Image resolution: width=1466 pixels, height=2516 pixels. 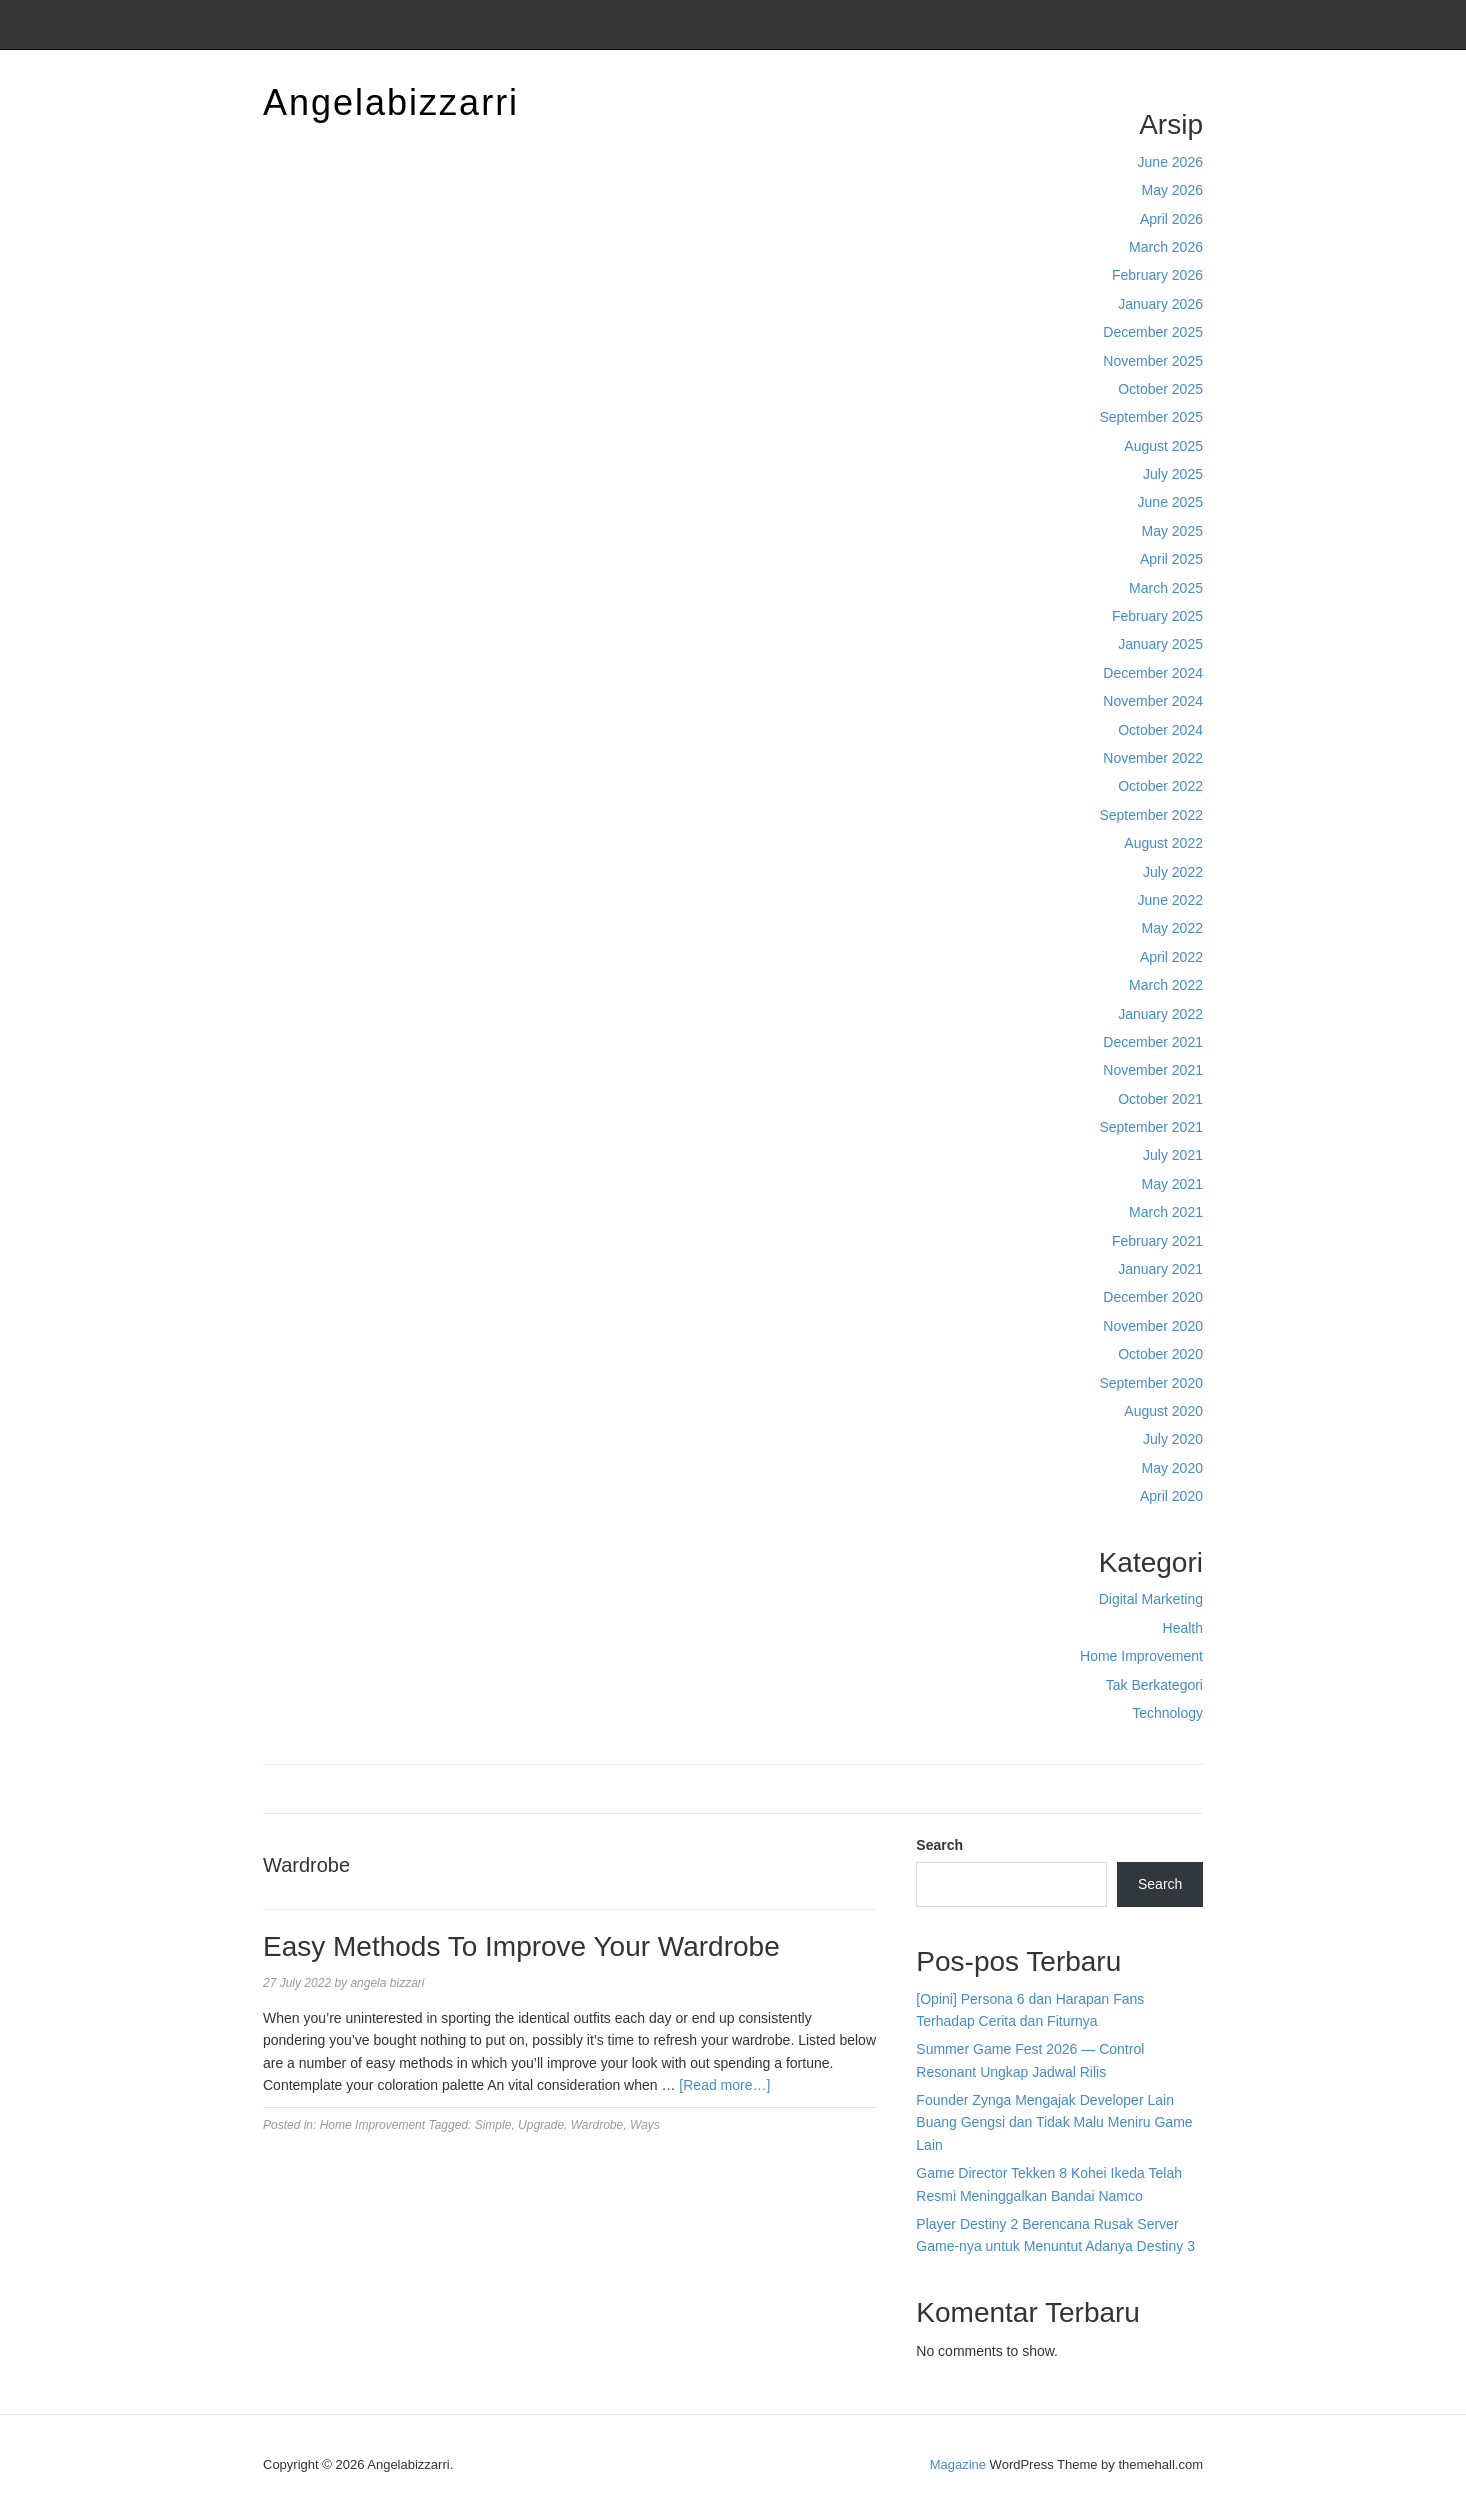 What do you see at coordinates (939, 1845) in the screenshot?
I see `Search` at bounding box center [939, 1845].